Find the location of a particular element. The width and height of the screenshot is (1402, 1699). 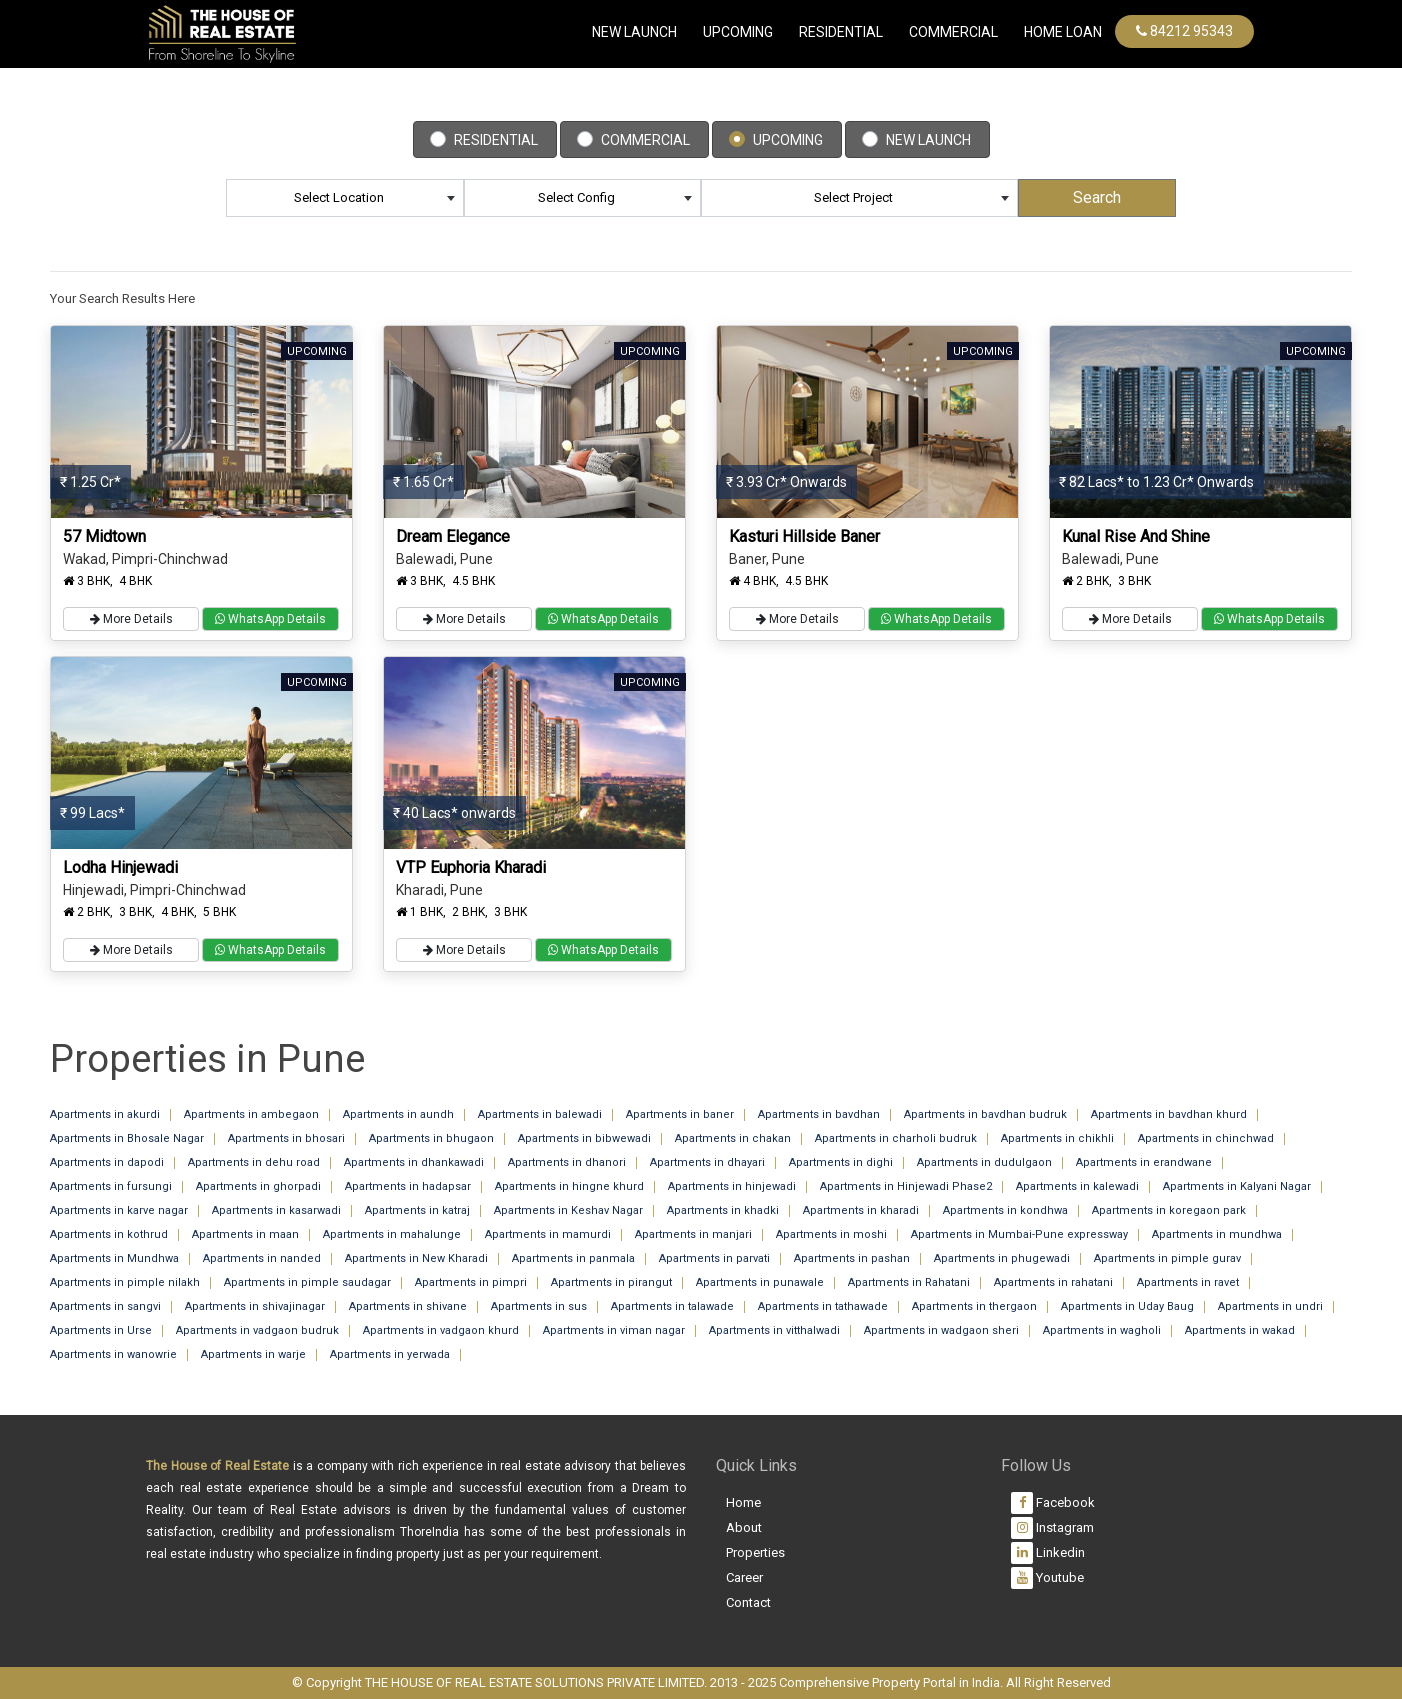

Apartments in chikhli is located at coordinates (1057, 1138).